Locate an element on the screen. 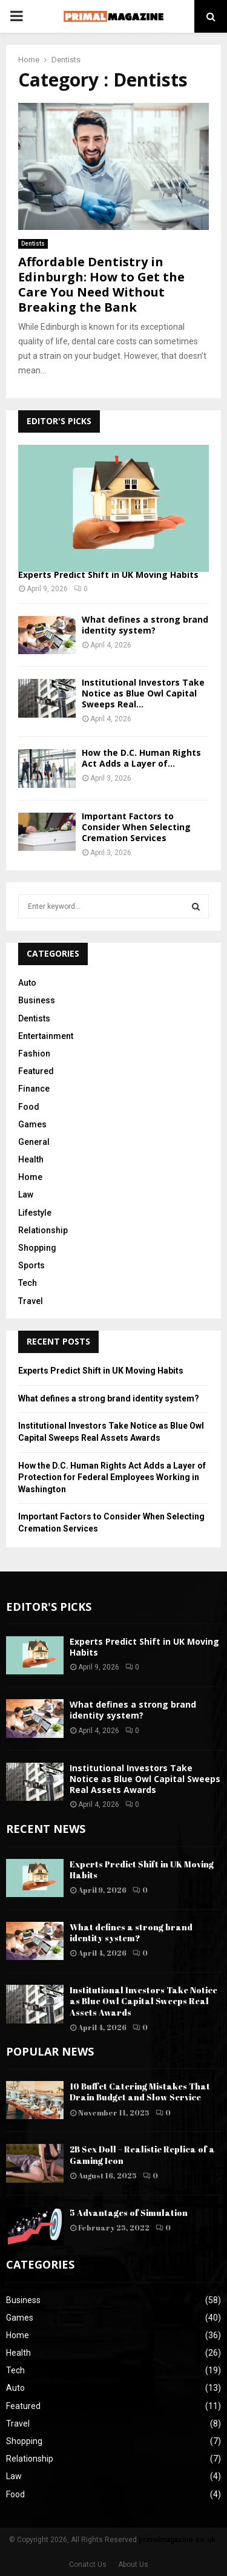  Finance is located at coordinates (34, 1088).